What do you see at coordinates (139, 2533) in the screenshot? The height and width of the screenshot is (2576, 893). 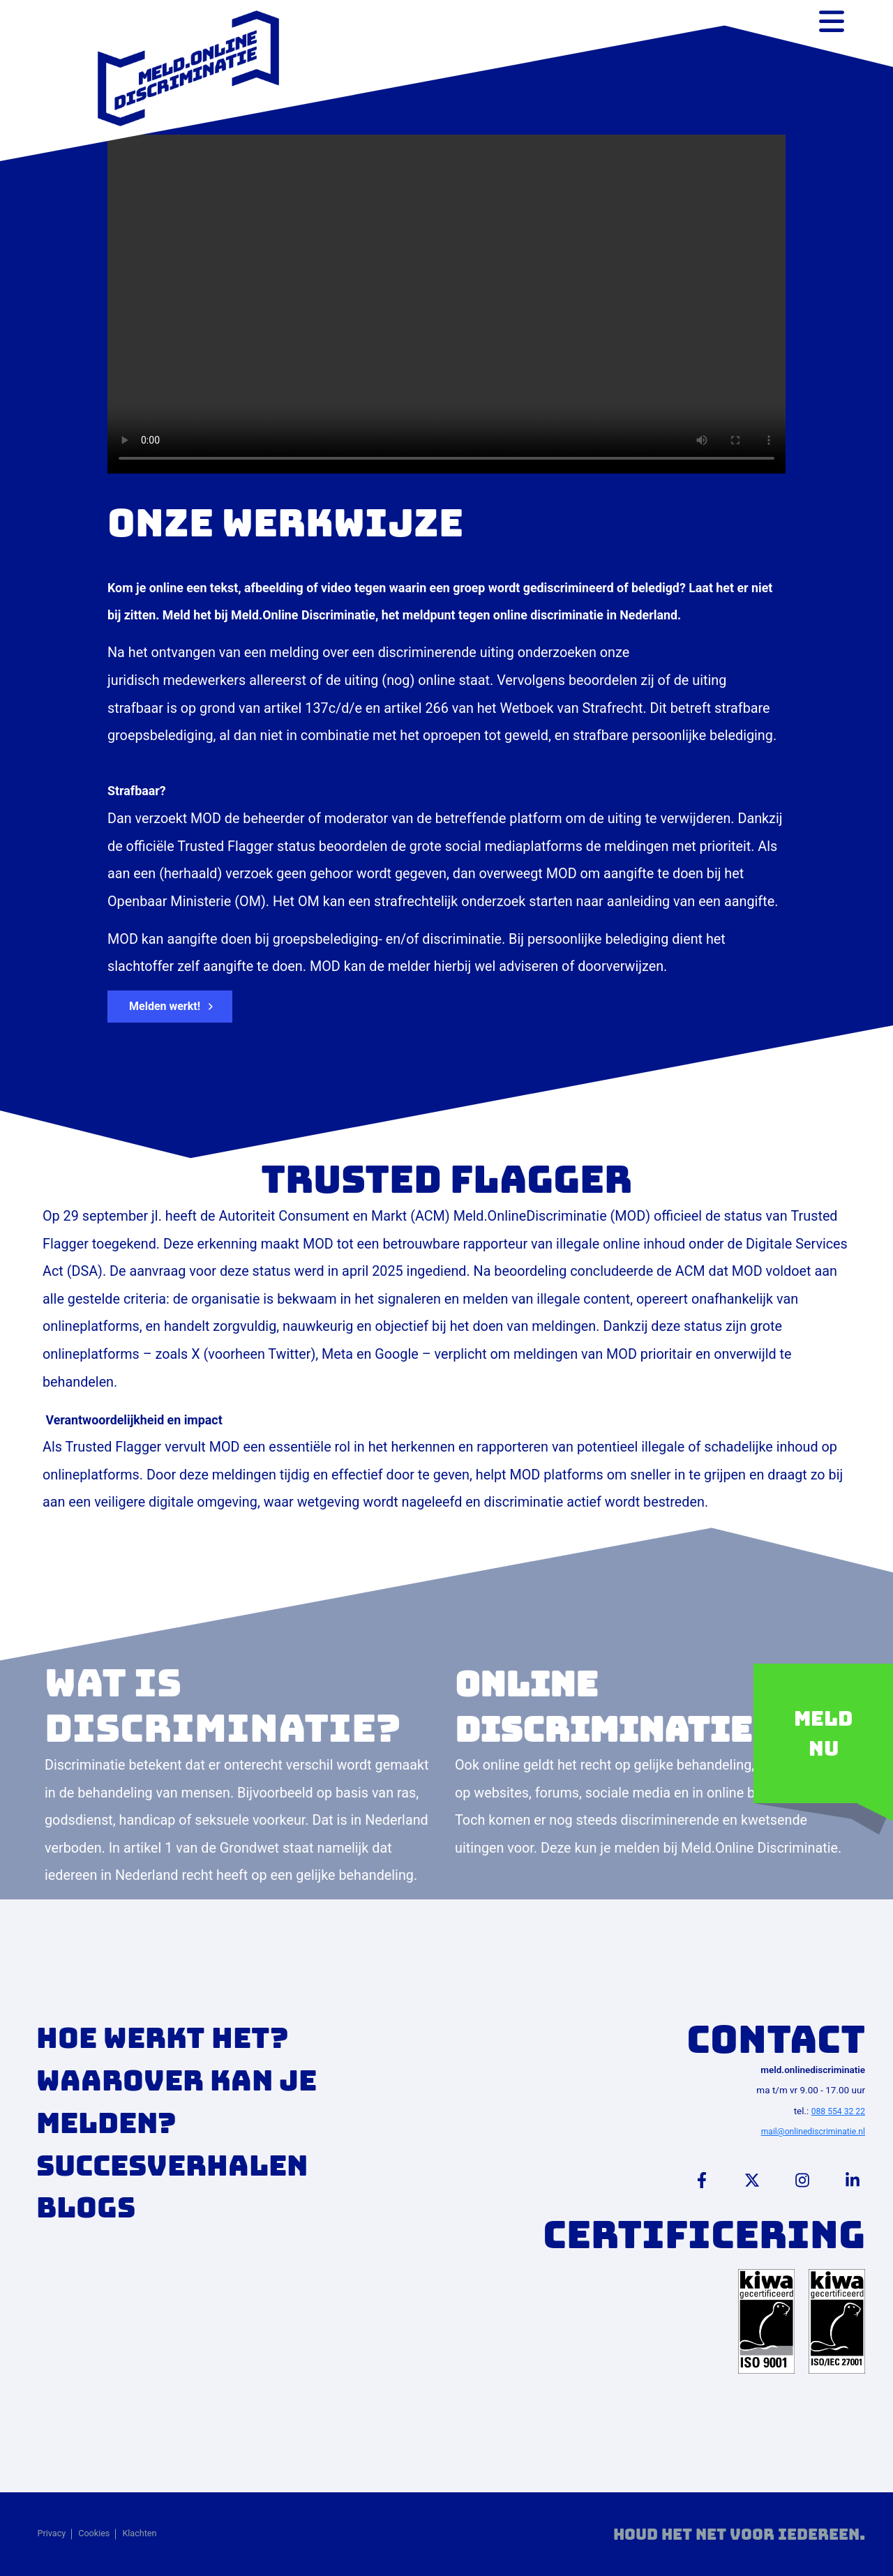 I see `Klachten` at bounding box center [139, 2533].